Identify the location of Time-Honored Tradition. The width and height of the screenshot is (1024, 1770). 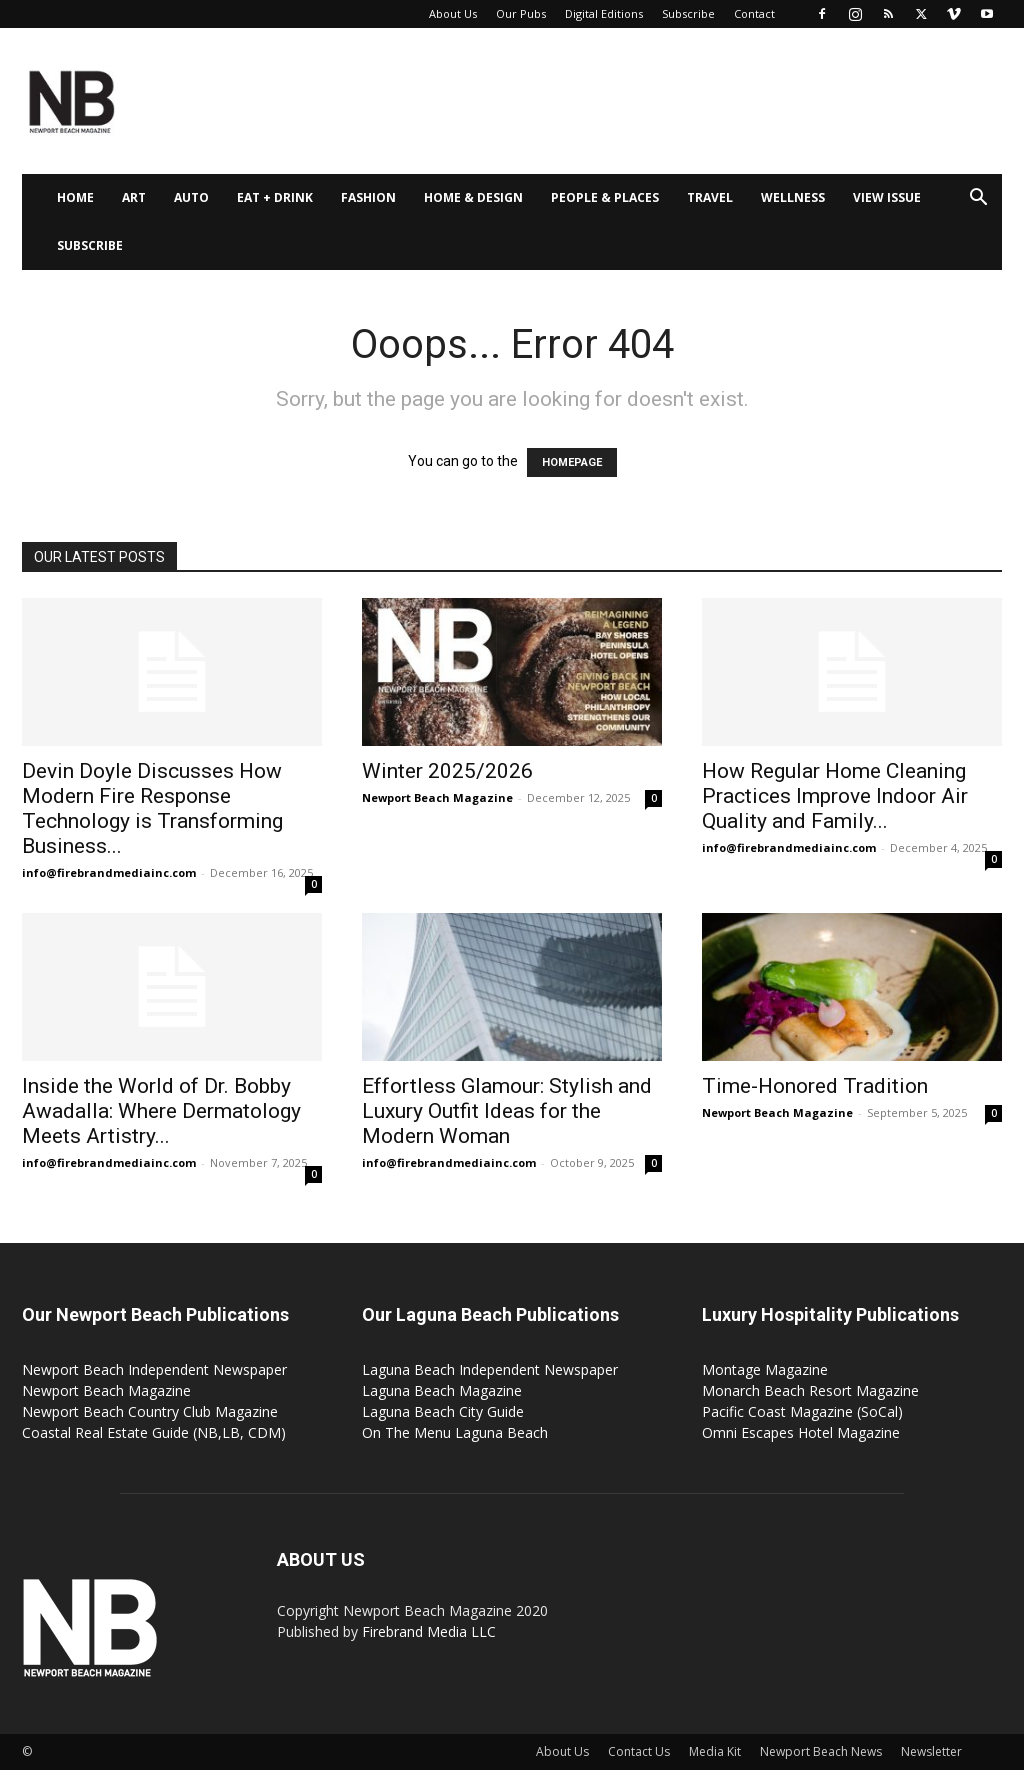
(815, 1086).